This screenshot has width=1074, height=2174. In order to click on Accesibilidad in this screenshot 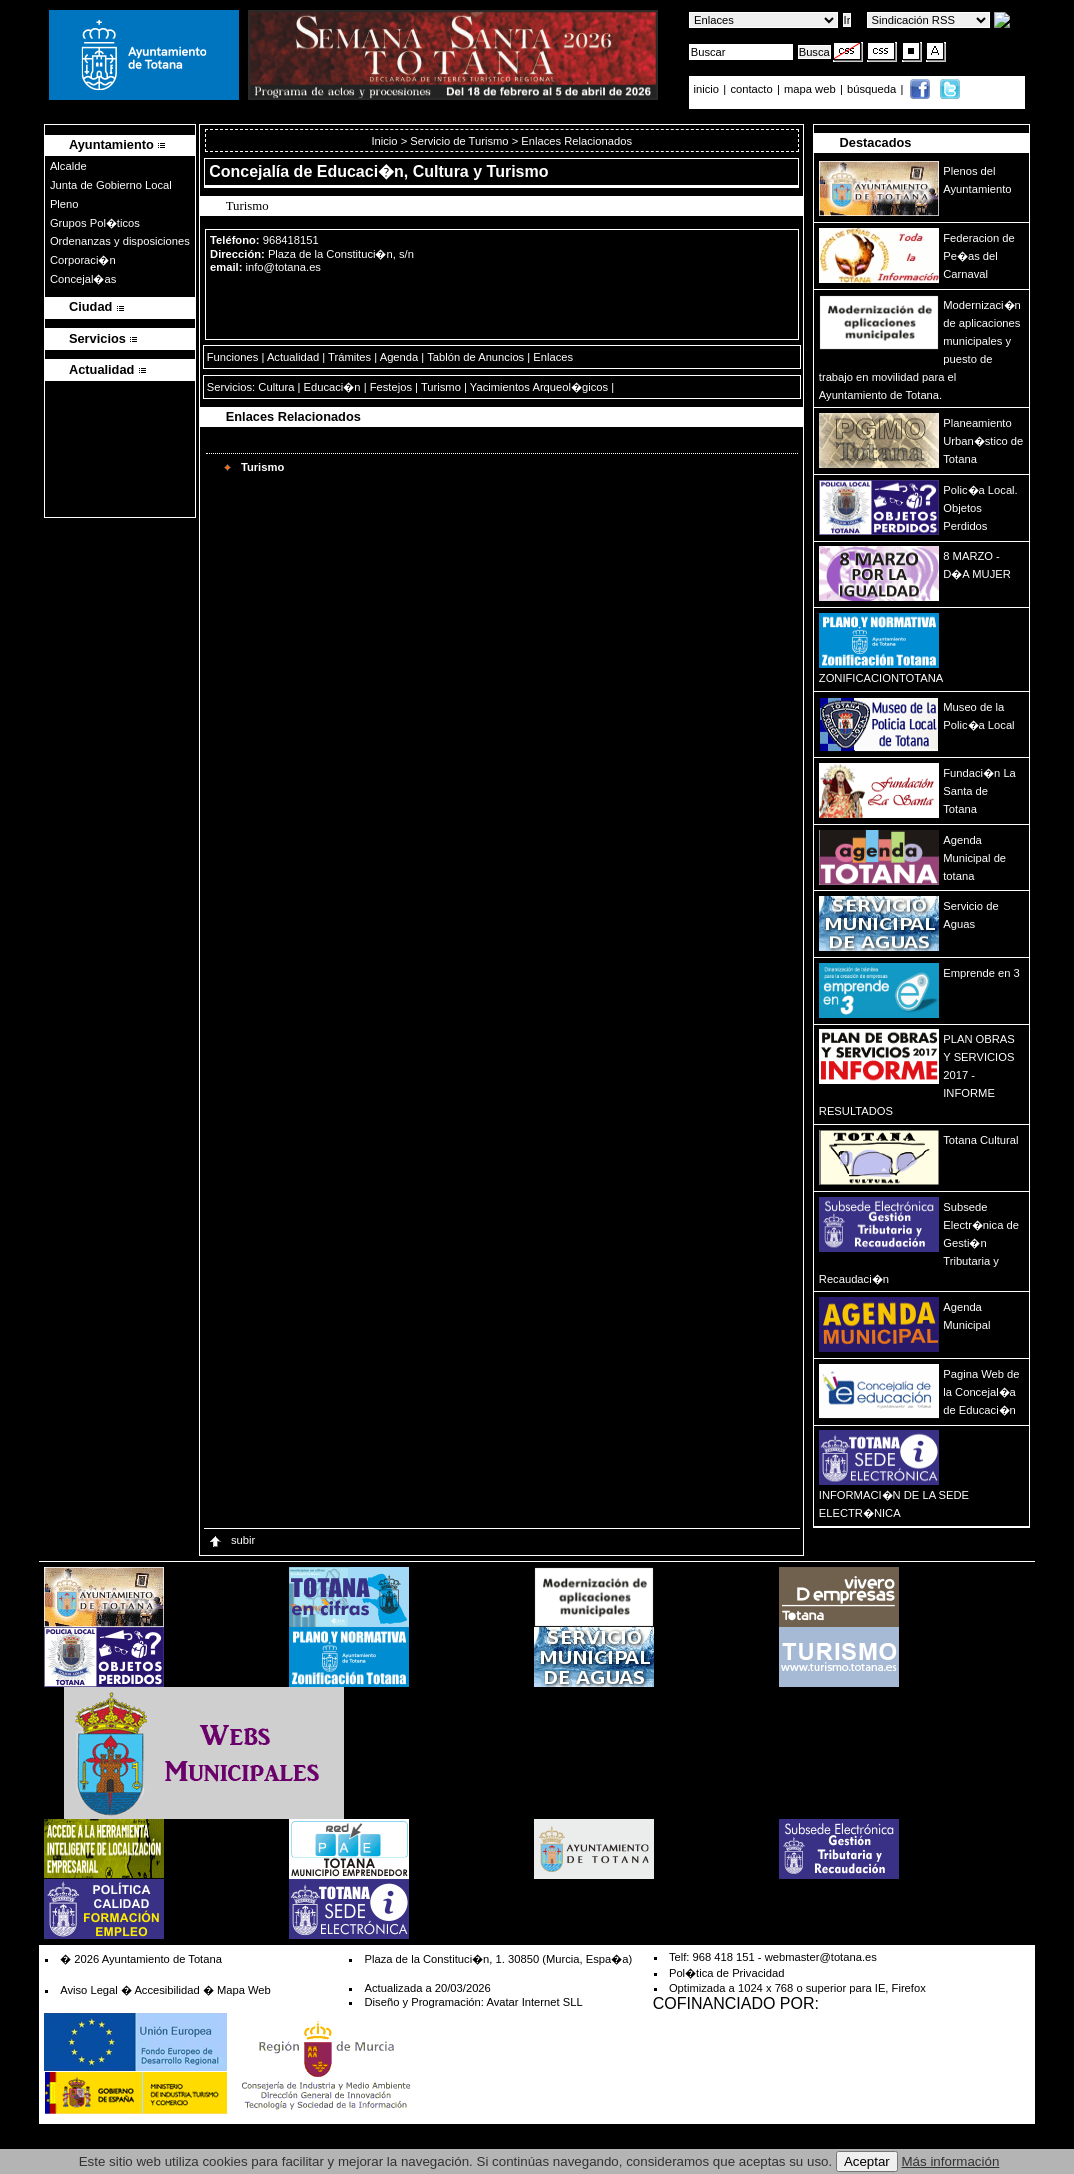, I will do `click(166, 1990)`.